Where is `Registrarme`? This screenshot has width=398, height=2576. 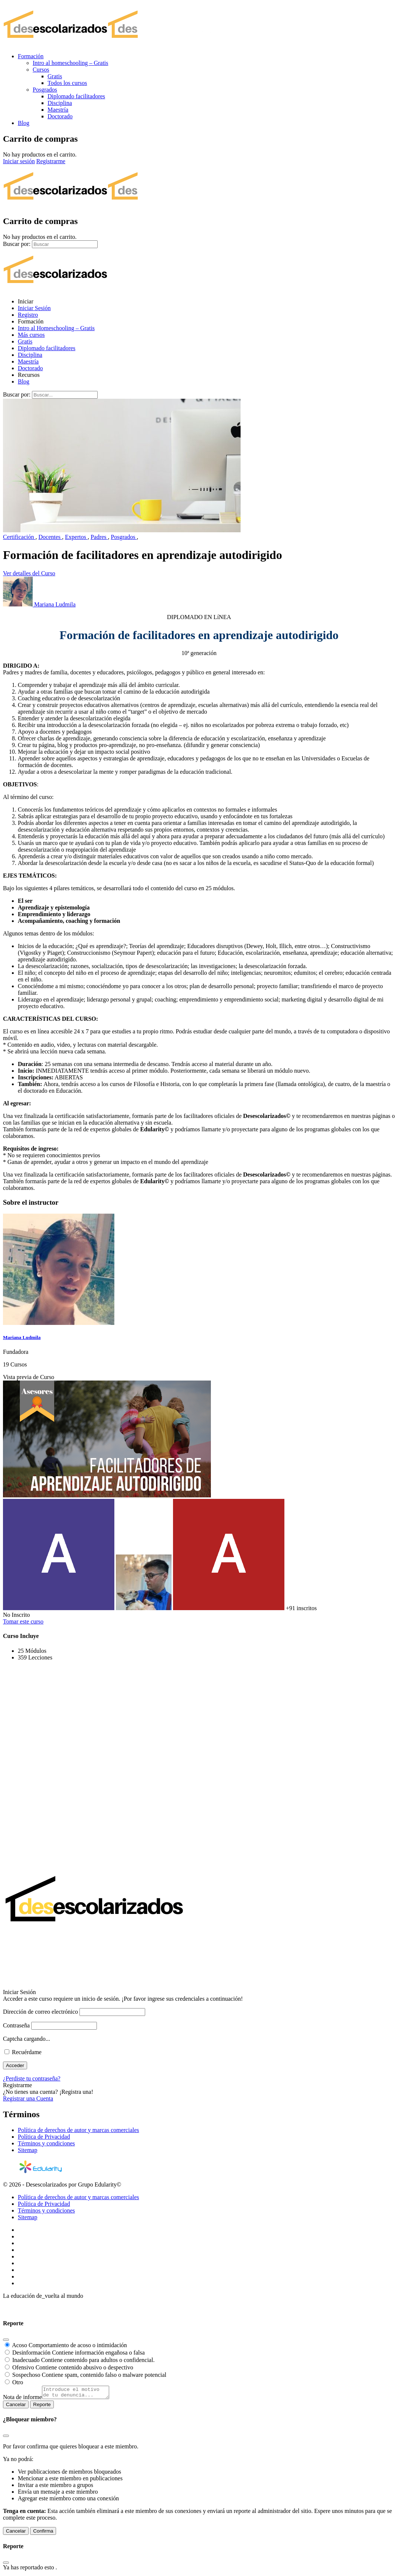
Registrarme is located at coordinates (50, 161).